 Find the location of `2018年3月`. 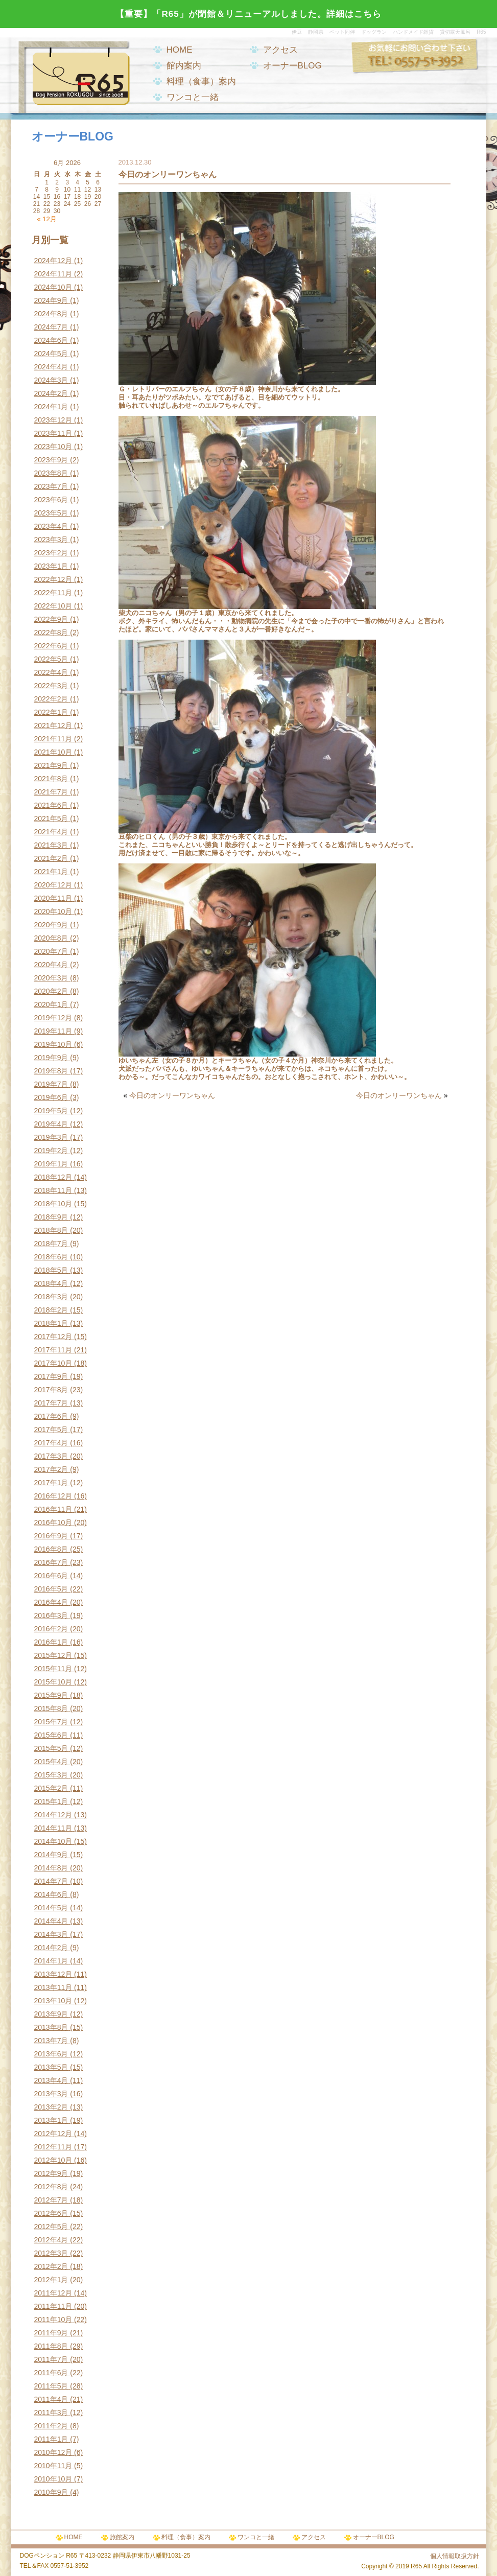

2018年3月 is located at coordinates (51, 1297).